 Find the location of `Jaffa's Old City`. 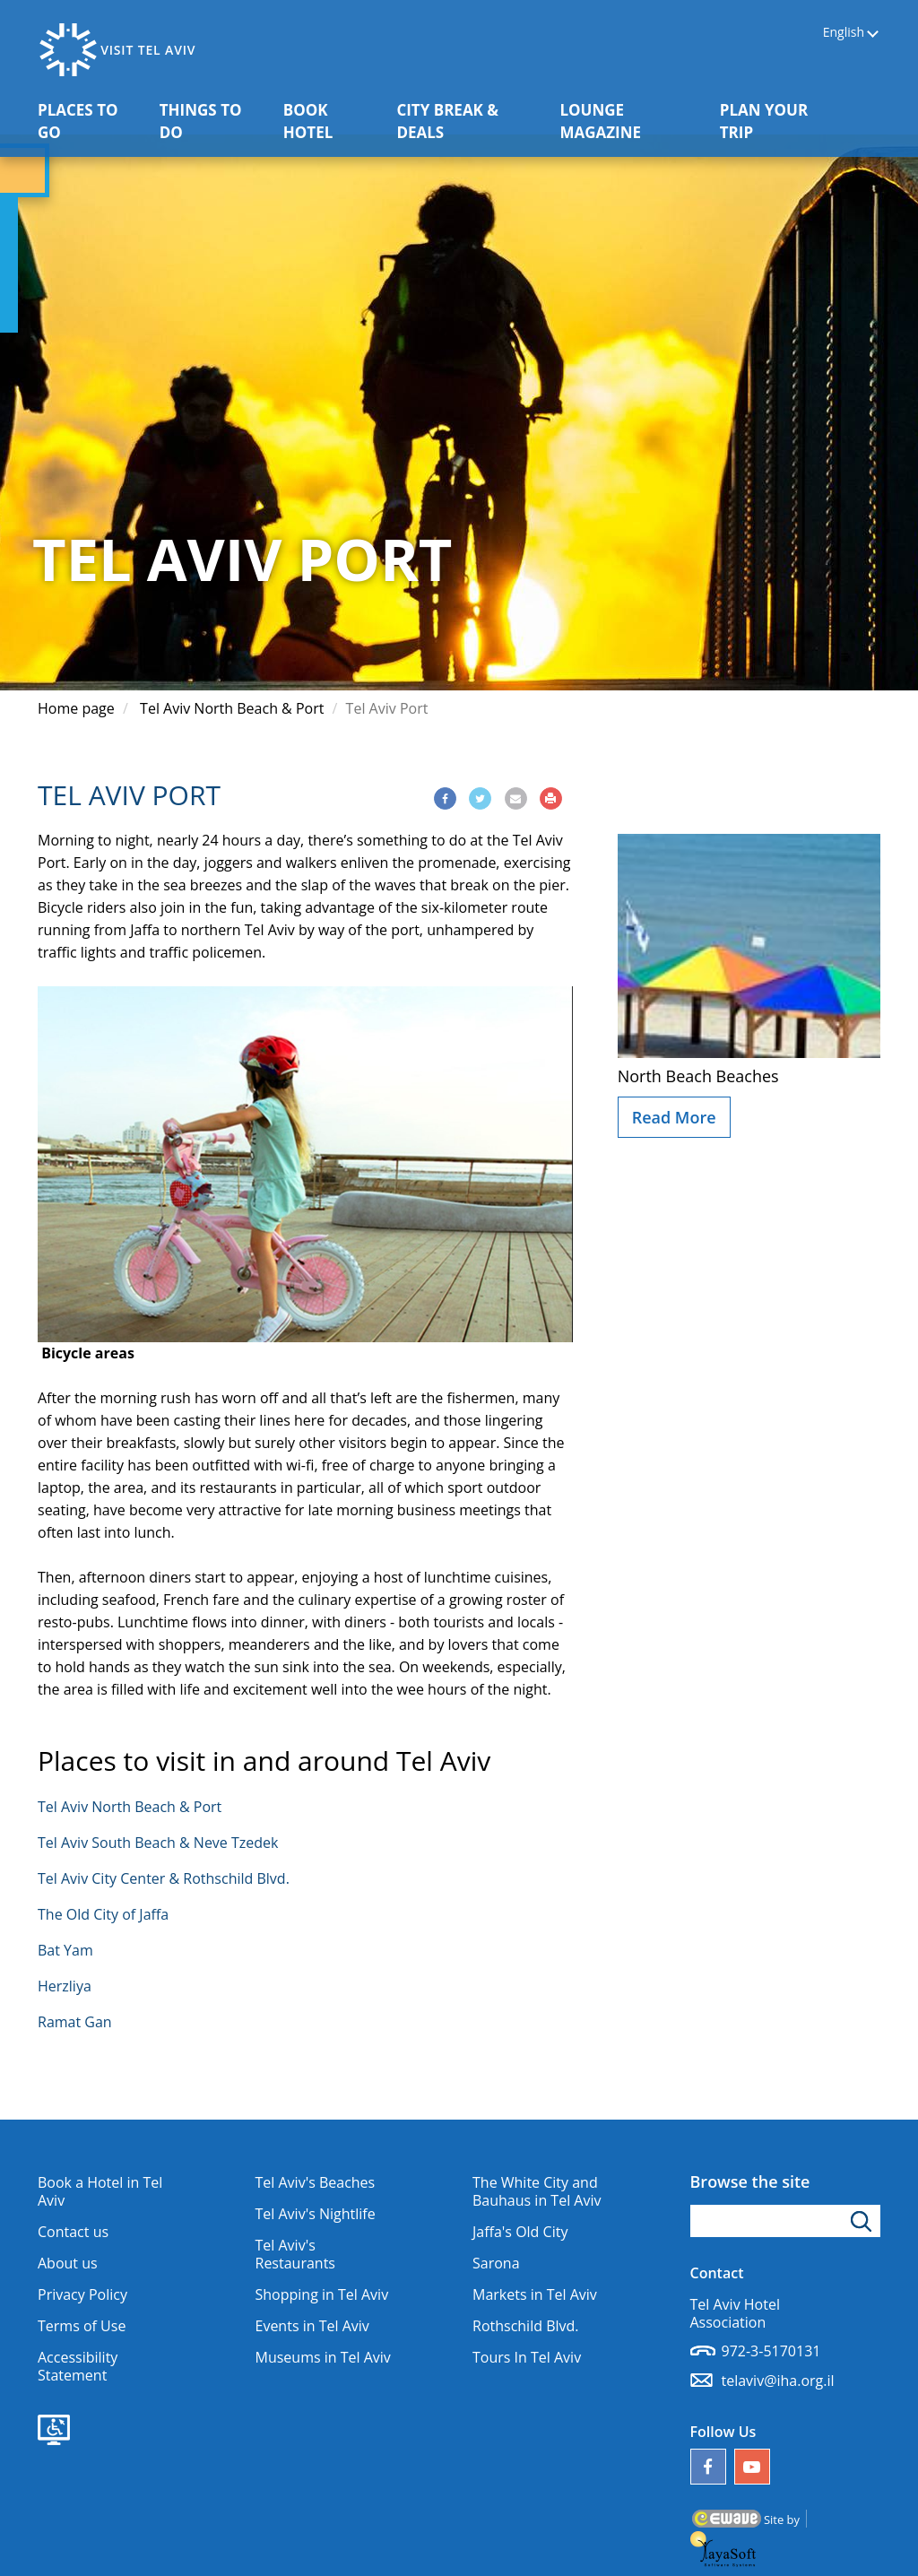

Jaffa's Old City is located at coordinates (519, 2232).